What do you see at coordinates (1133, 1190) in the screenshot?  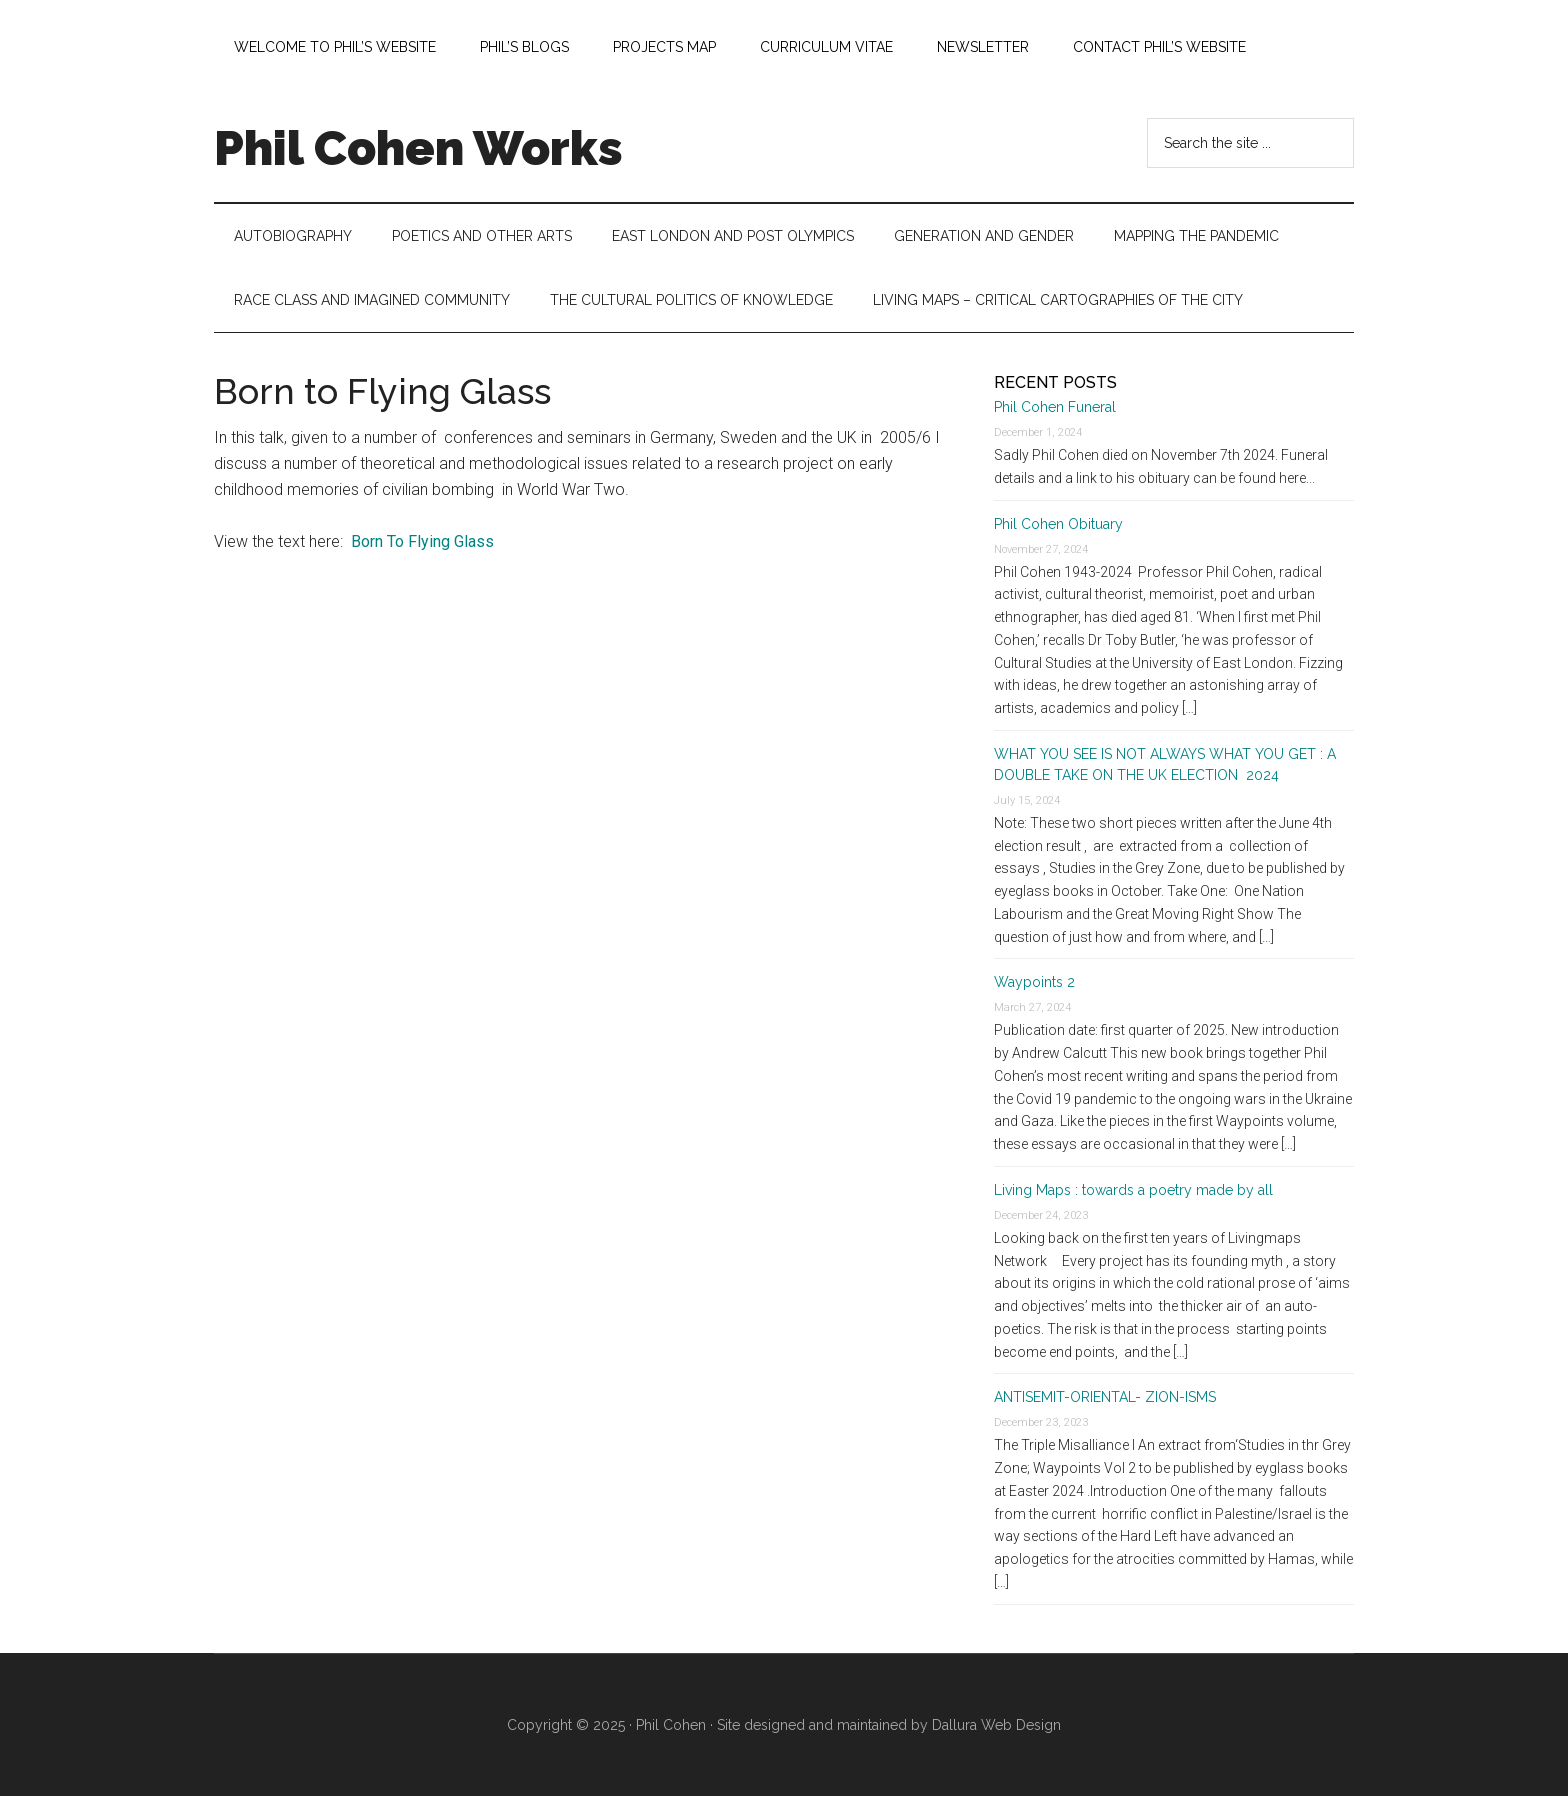 I see `Living Maps : towards a poetry made by all` at bounding box center [1133, 1190].